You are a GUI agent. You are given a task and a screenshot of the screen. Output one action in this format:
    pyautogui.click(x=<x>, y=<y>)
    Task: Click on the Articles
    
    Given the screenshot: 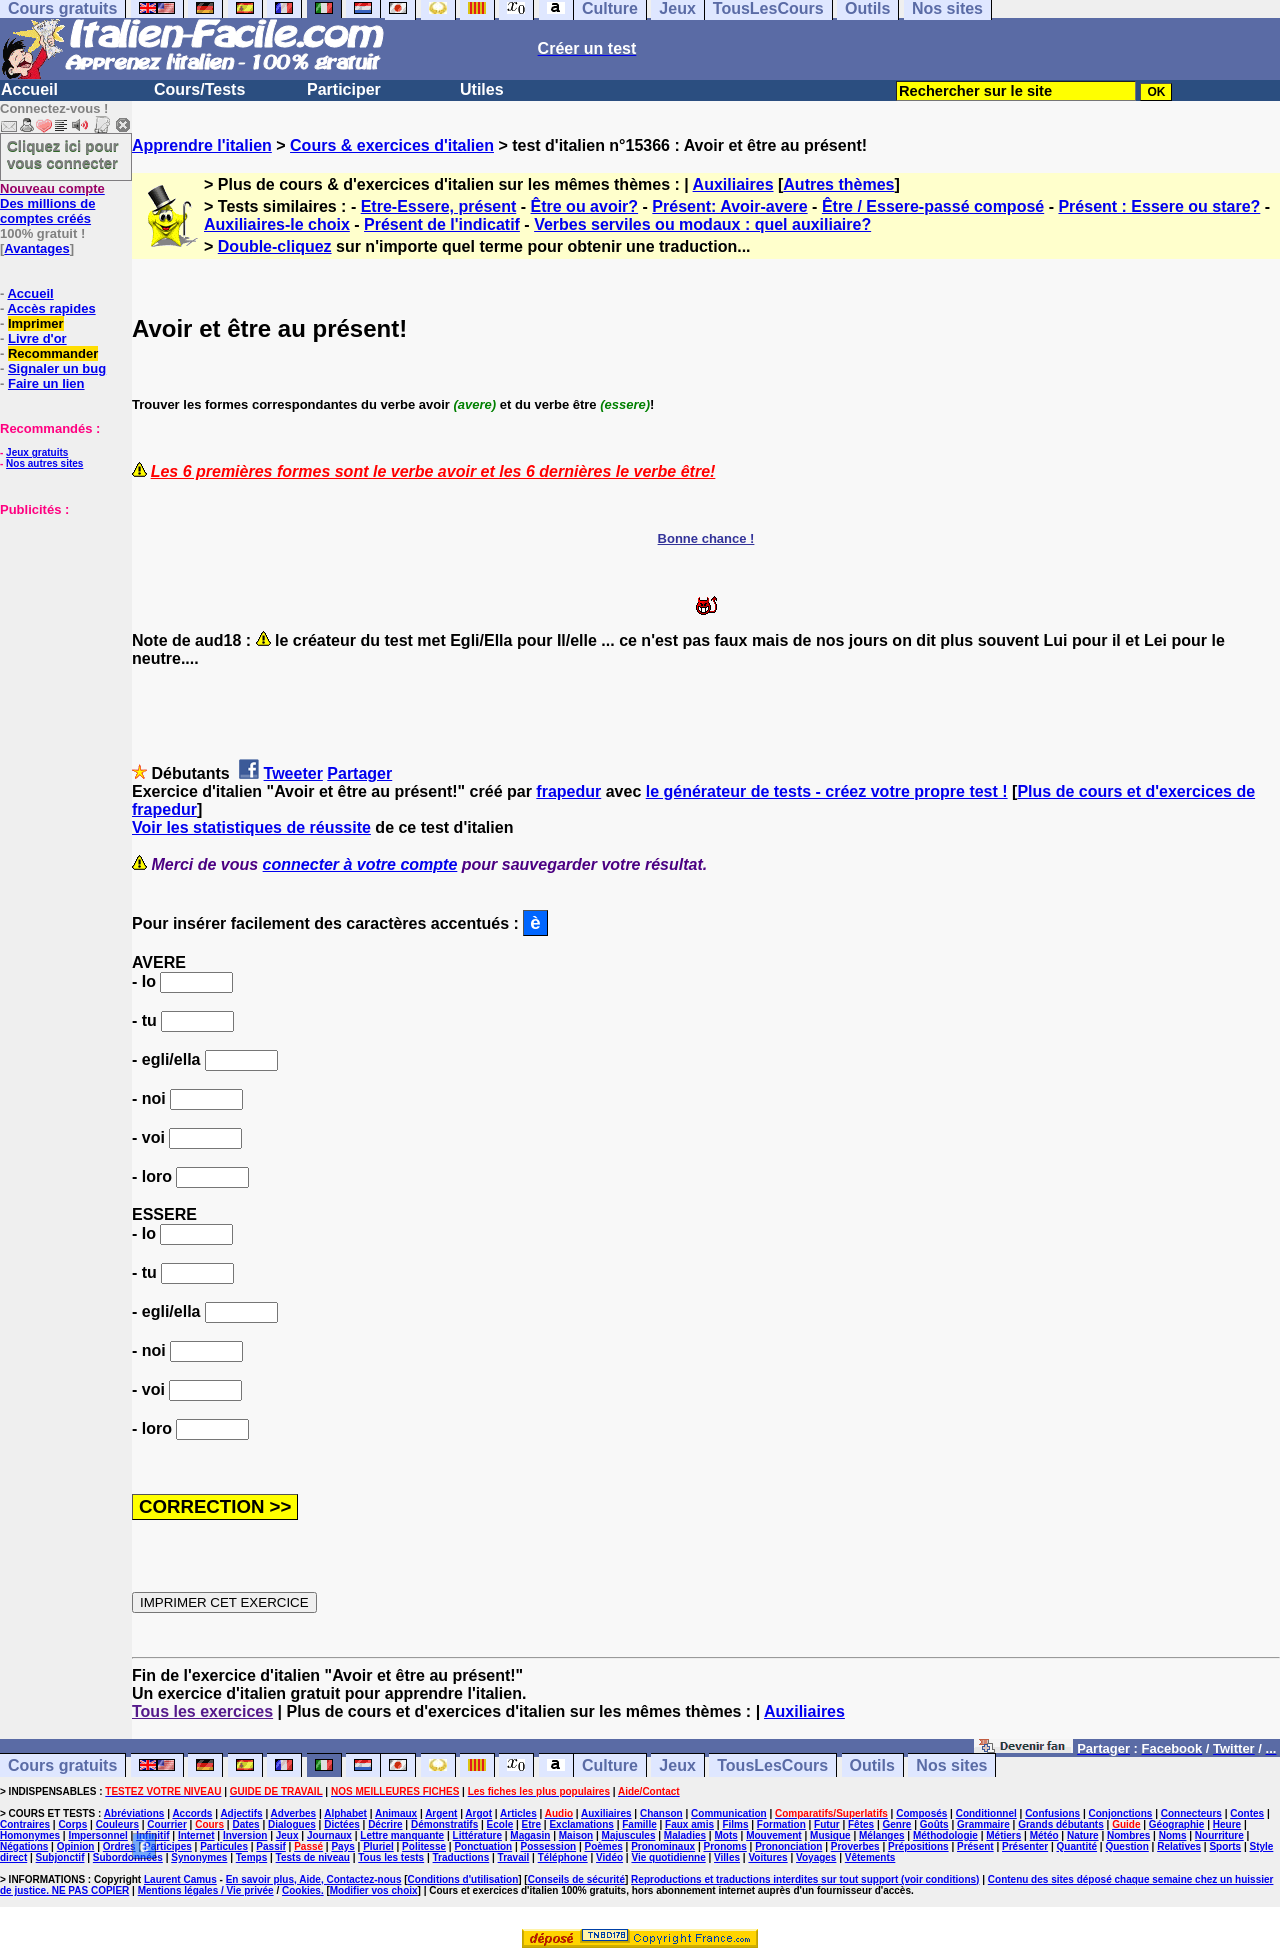 What is the action you would take?
    pyautogui.click(x=518, y=1813)
    